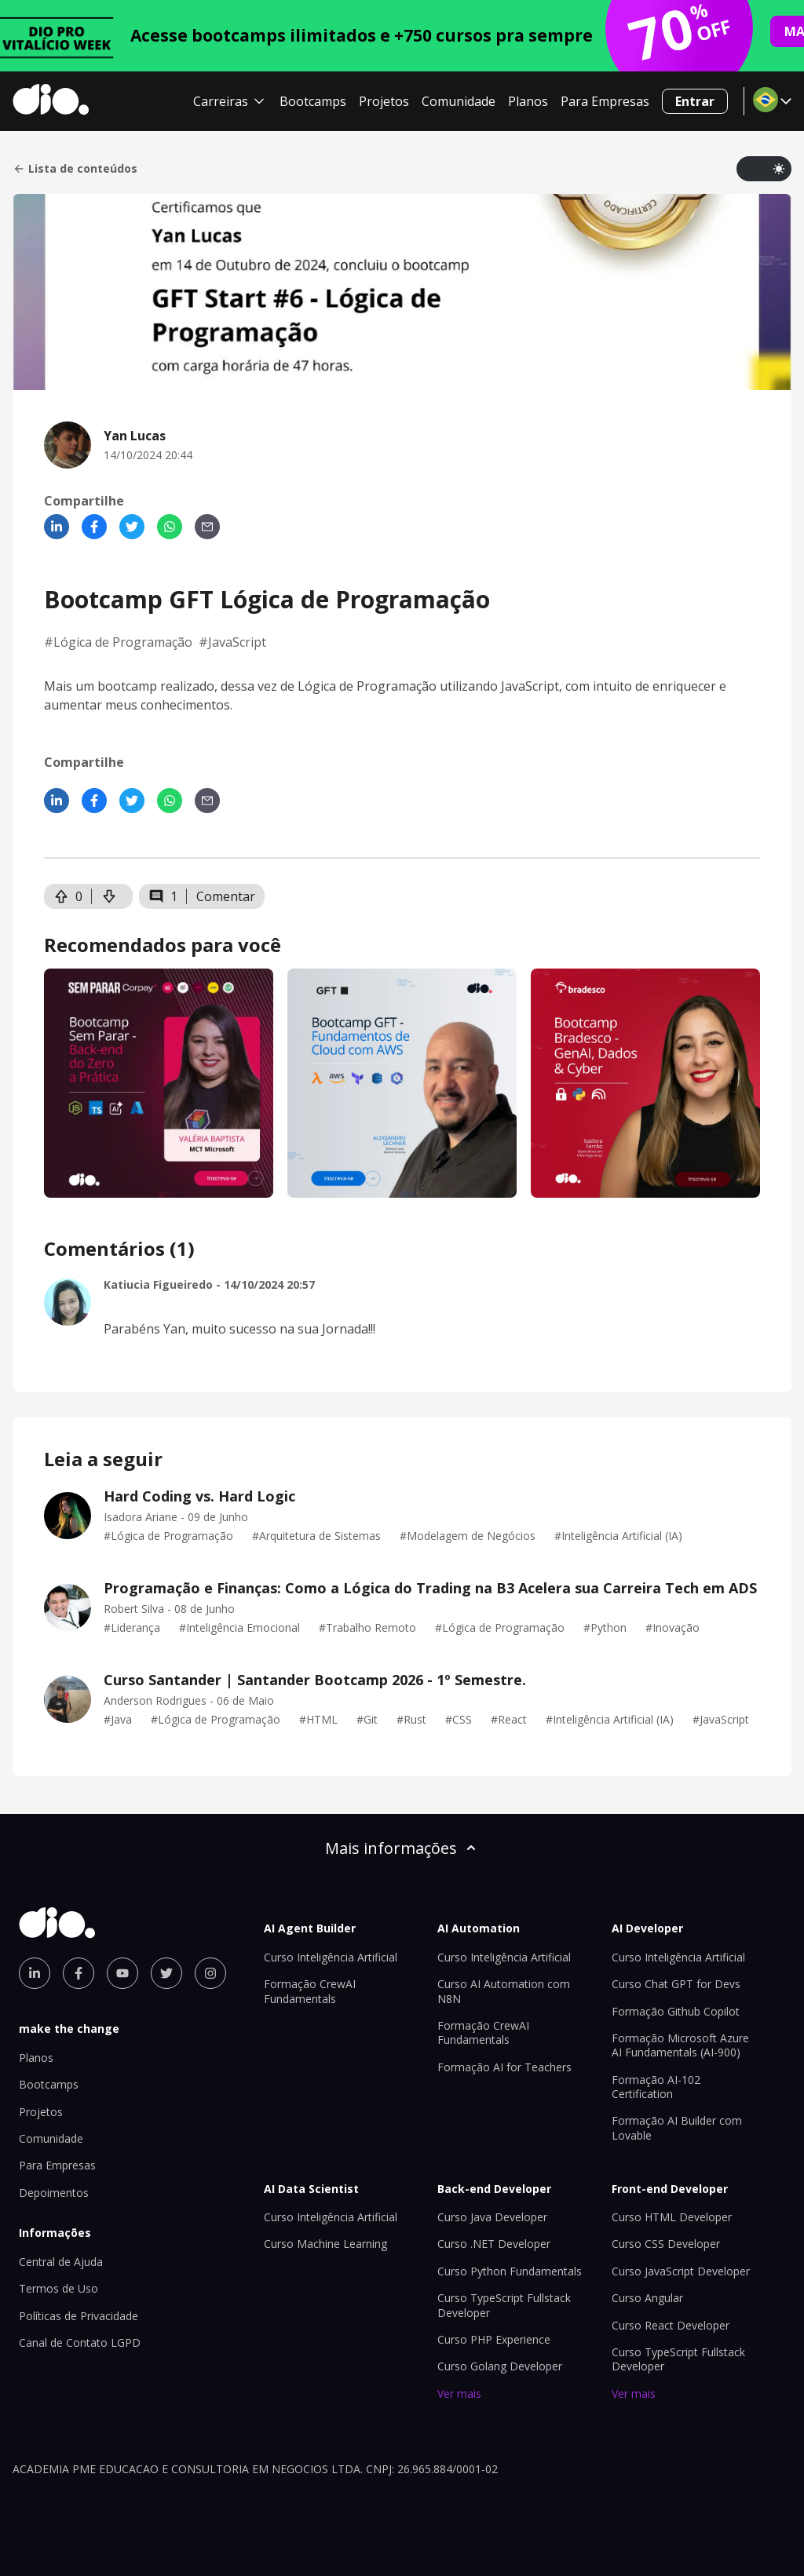 This screenshot has height=2576, width=804. Describe the element at coordinates (459, 2393) in the screenshot. I see `Ver mais` at that location.